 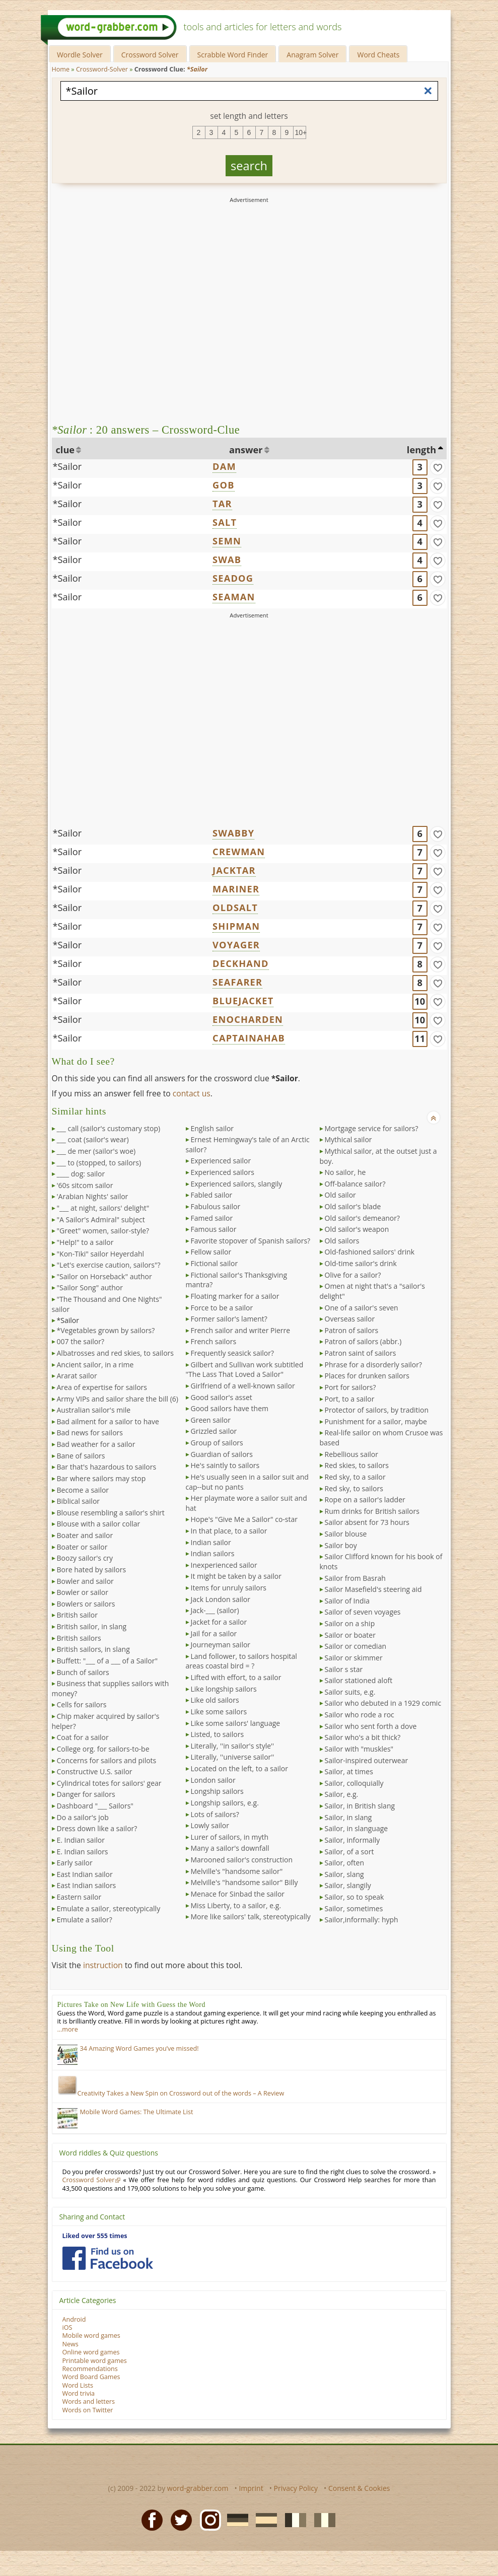 I want to click on Rope on a sailor's ladder, so click(x=365, y=1499).